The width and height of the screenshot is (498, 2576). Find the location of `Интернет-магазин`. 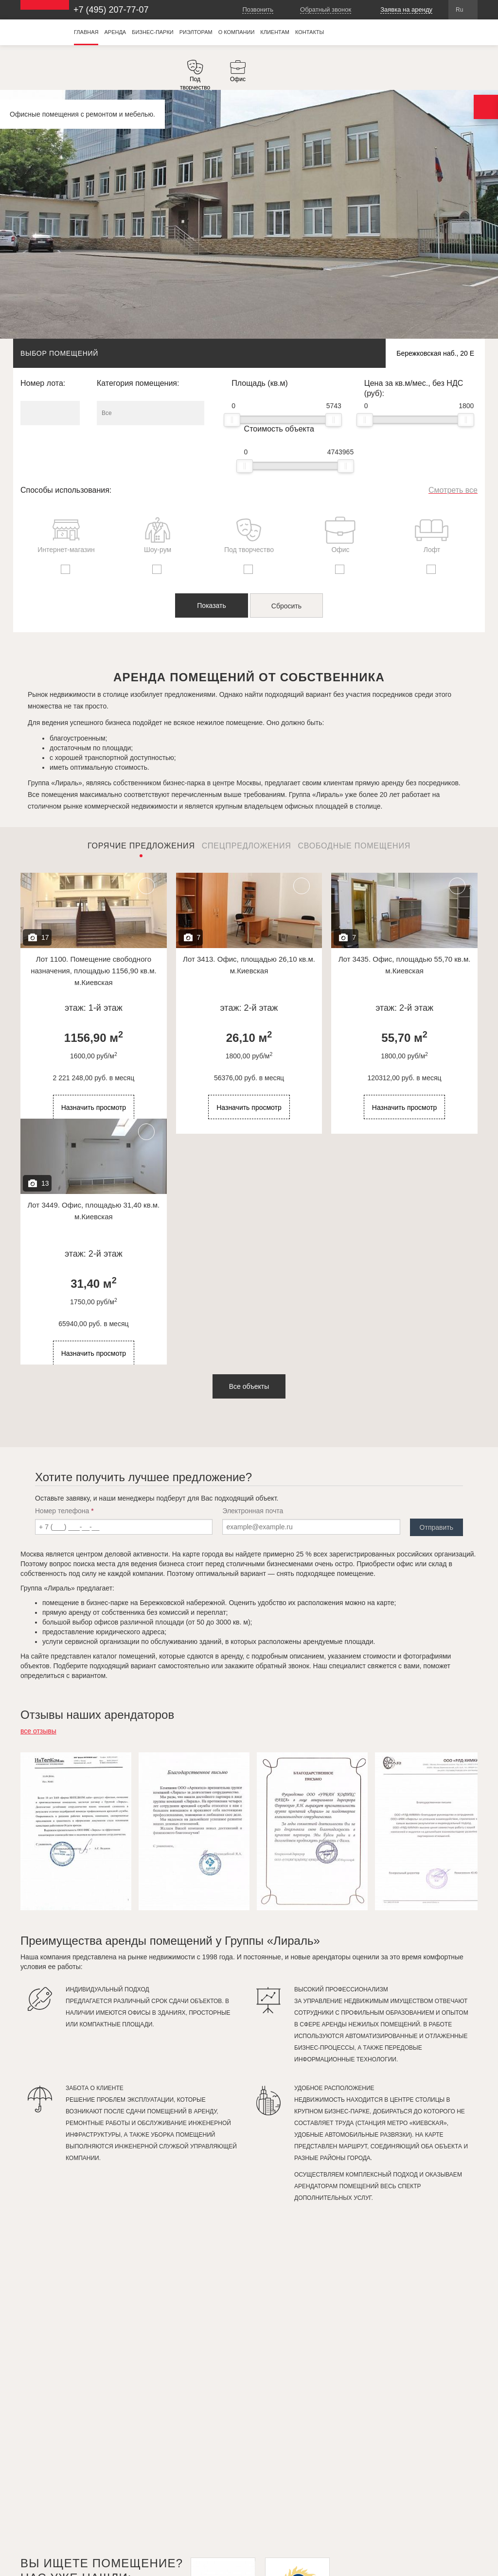

Интернет-магазин is located at coordinates (66, 534).